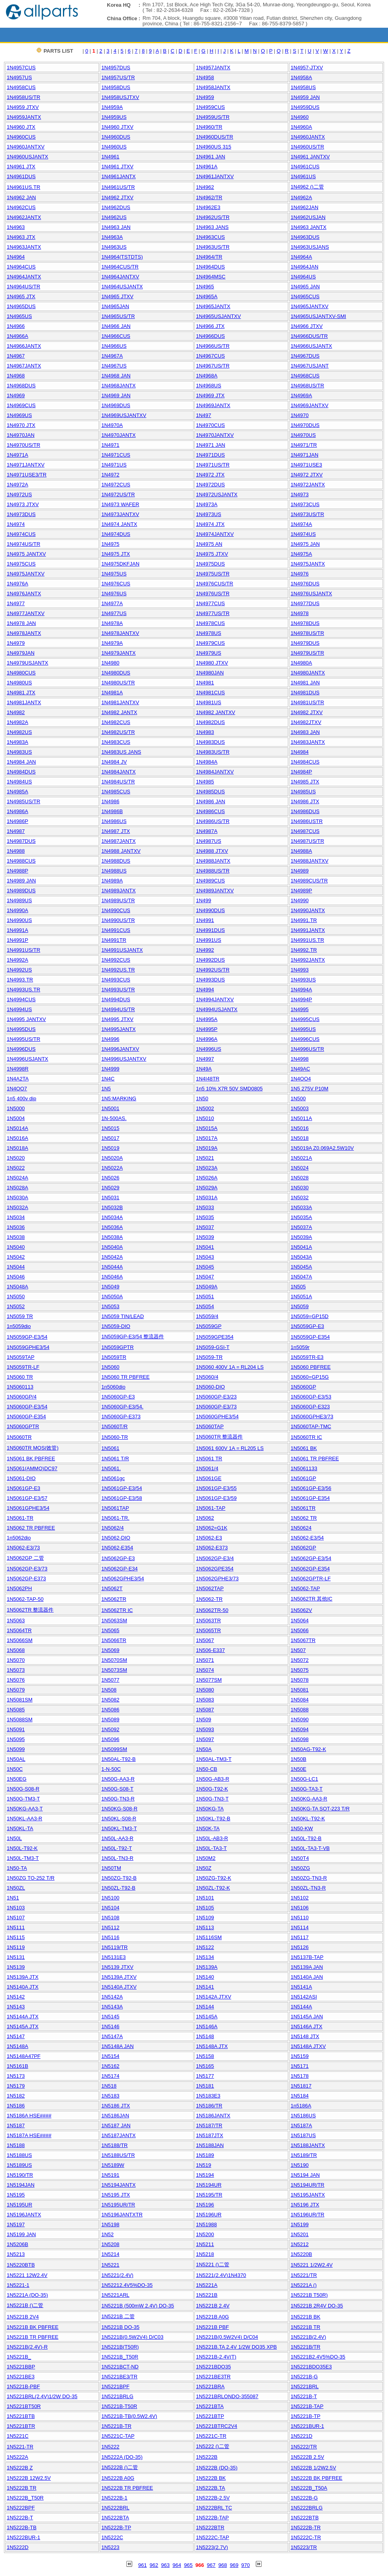  Describe the element at coordinates (300, 1069) in the screenshot. I see `1N49AC` at that location.